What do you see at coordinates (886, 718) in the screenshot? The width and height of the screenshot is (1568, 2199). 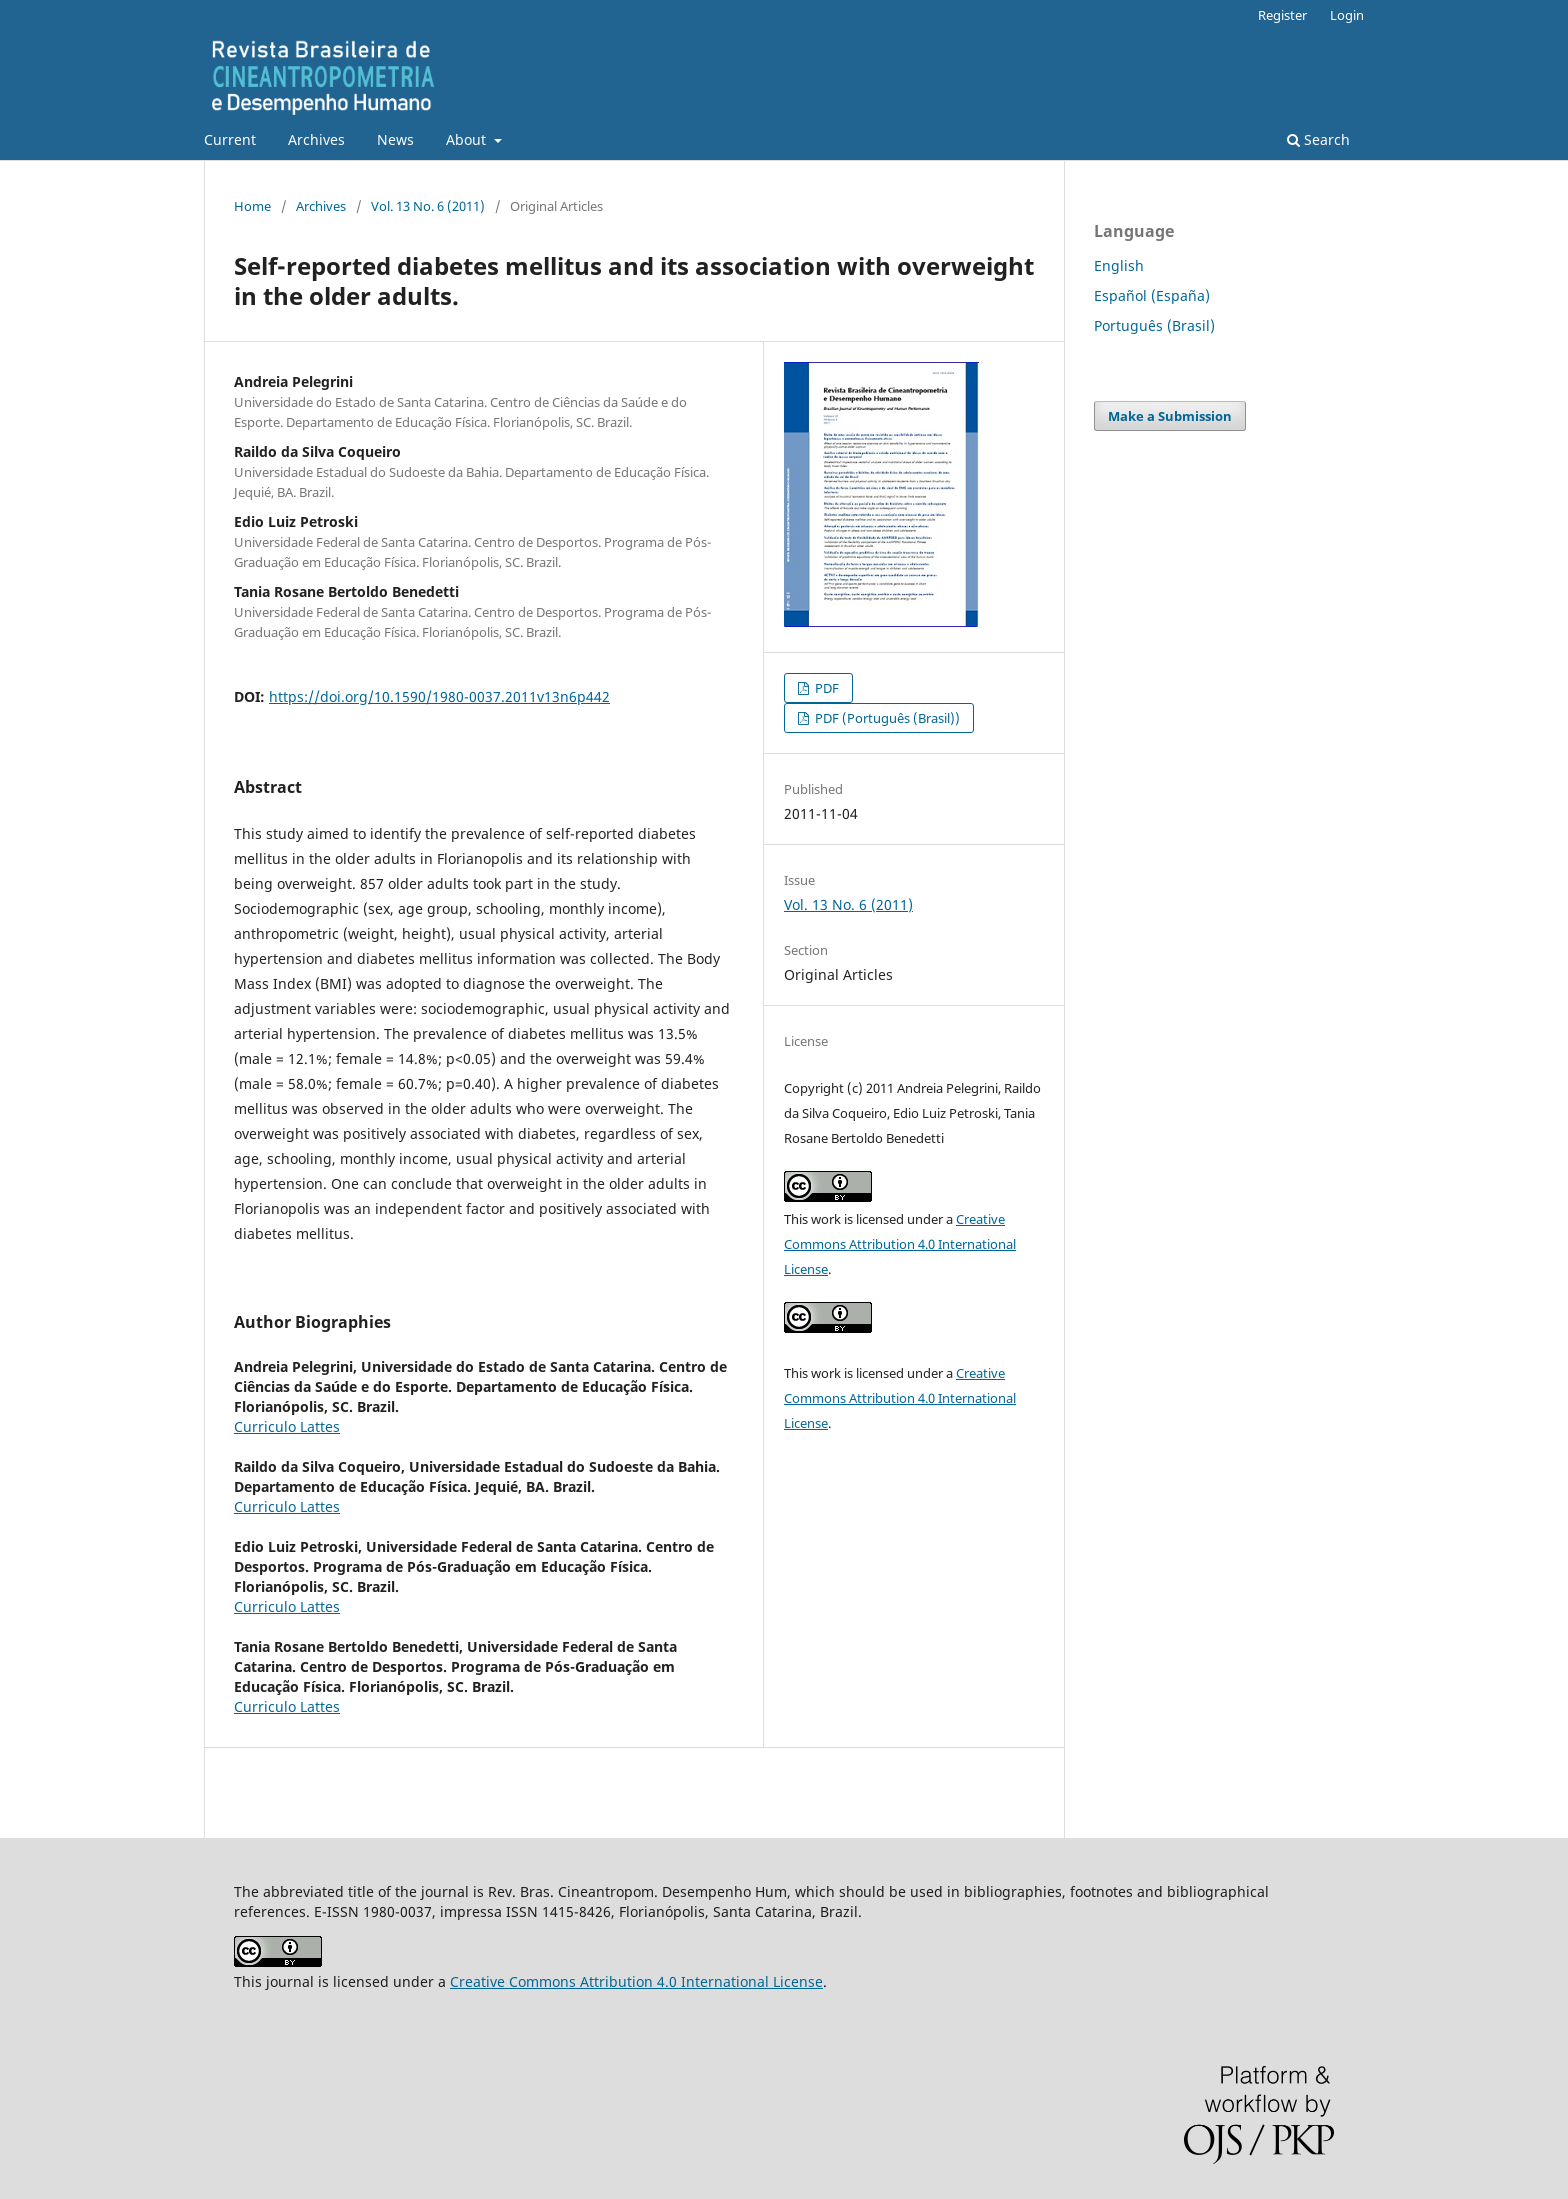 I see `PDF (Português (Brasil))` at bounding box center [886, 718].